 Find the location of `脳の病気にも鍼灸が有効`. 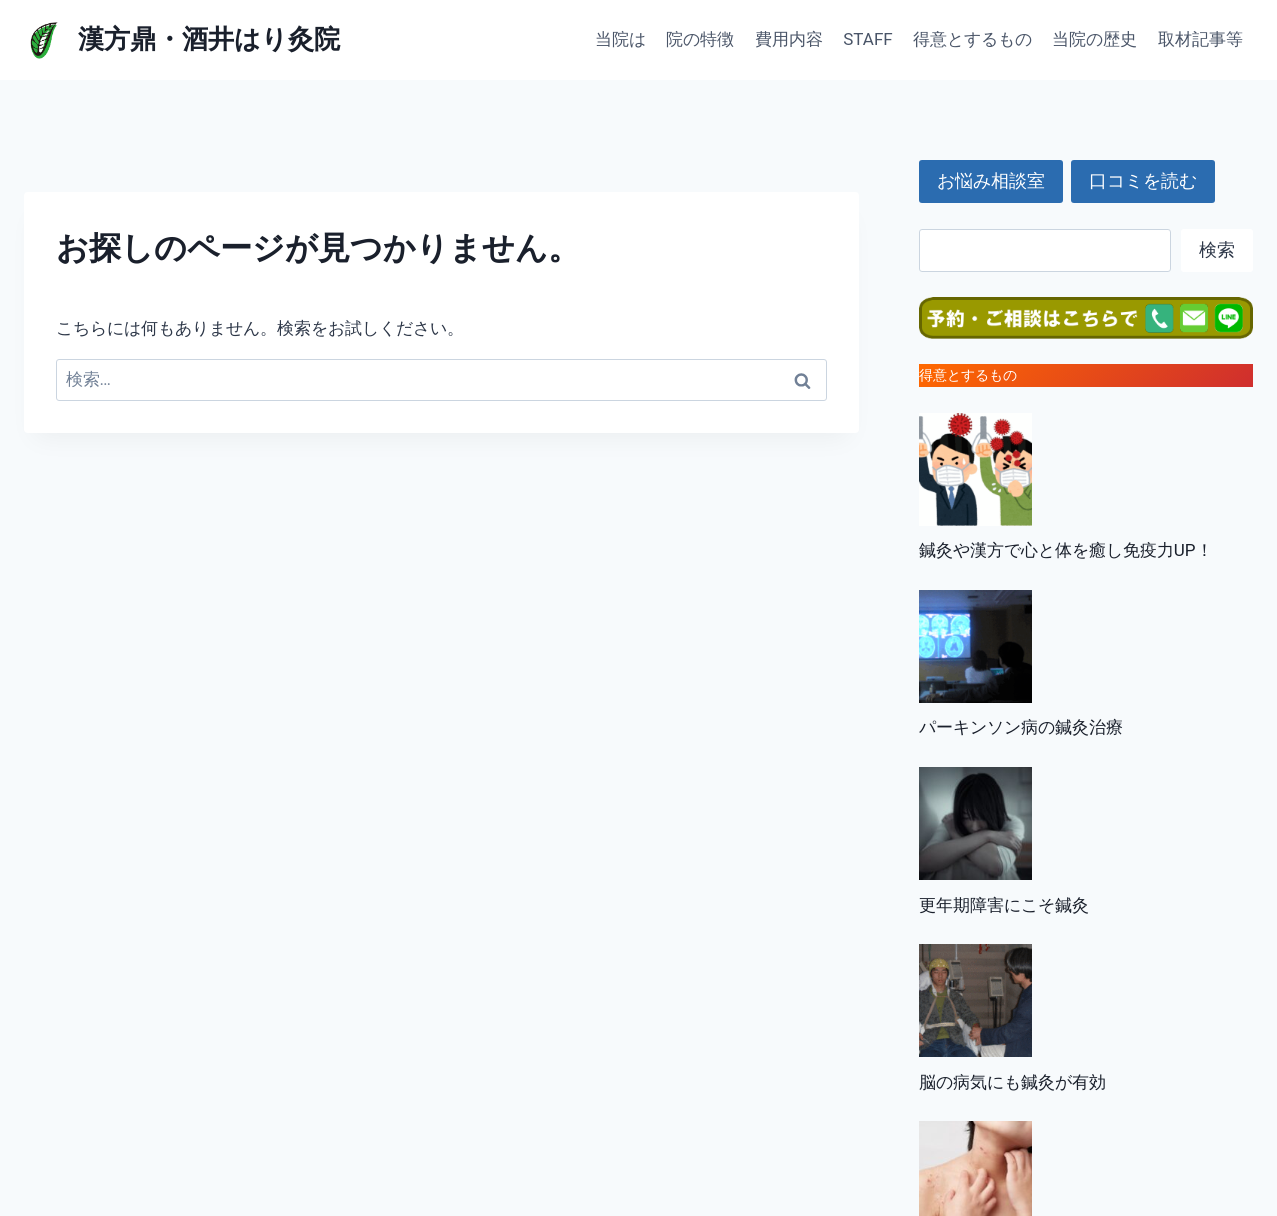

脳の病気にも鍼灸が有効 is located at coordinates (1012, 1082).